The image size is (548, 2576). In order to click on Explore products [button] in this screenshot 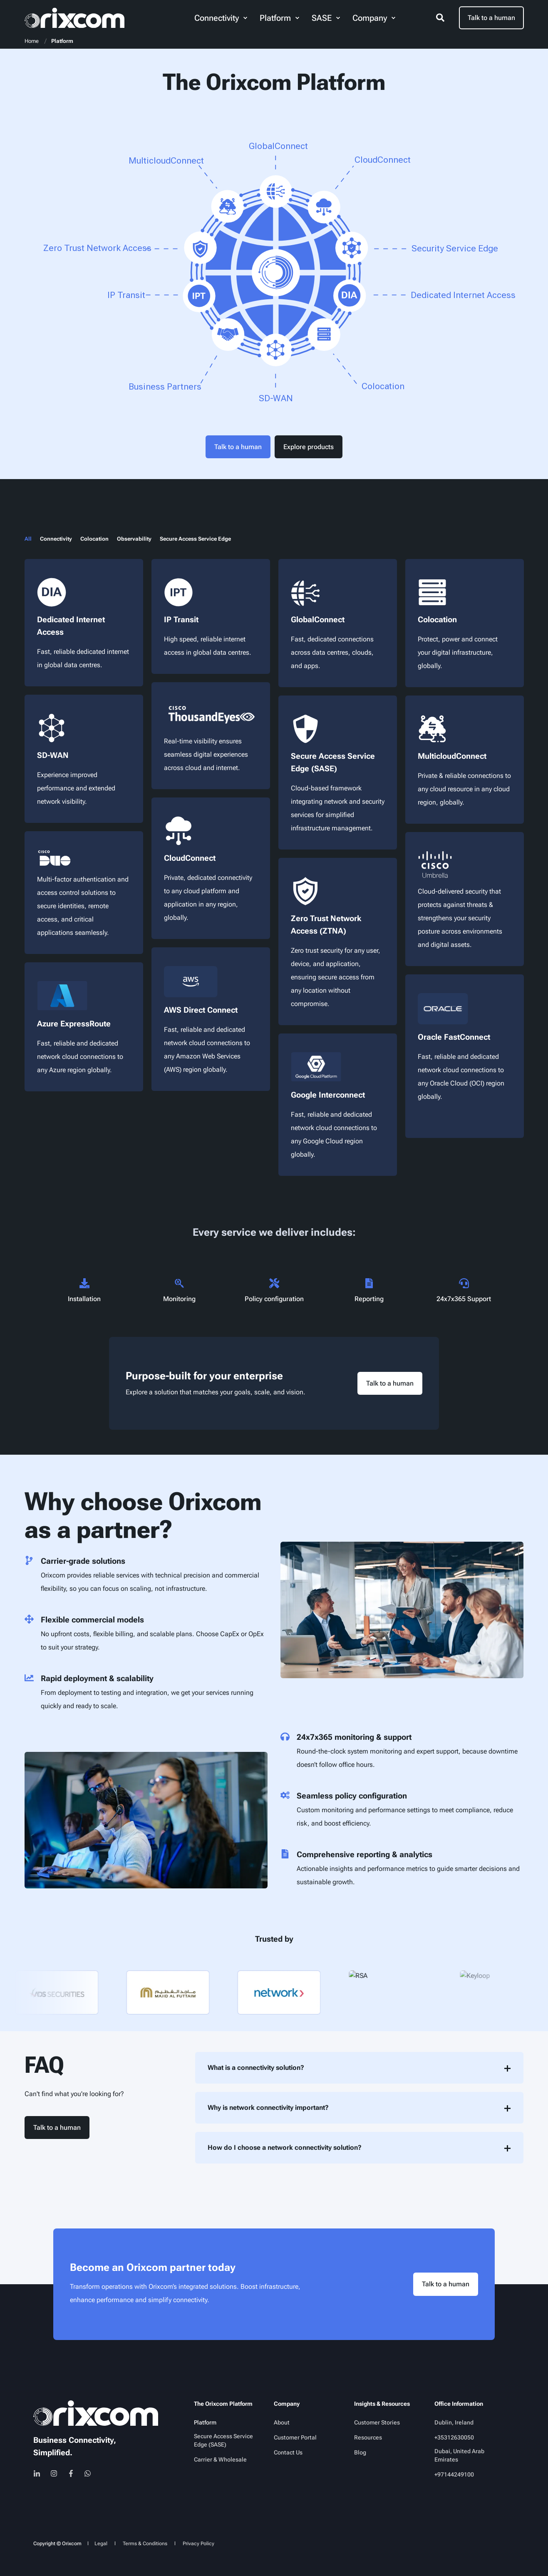, I will do `click(308, 447)`.